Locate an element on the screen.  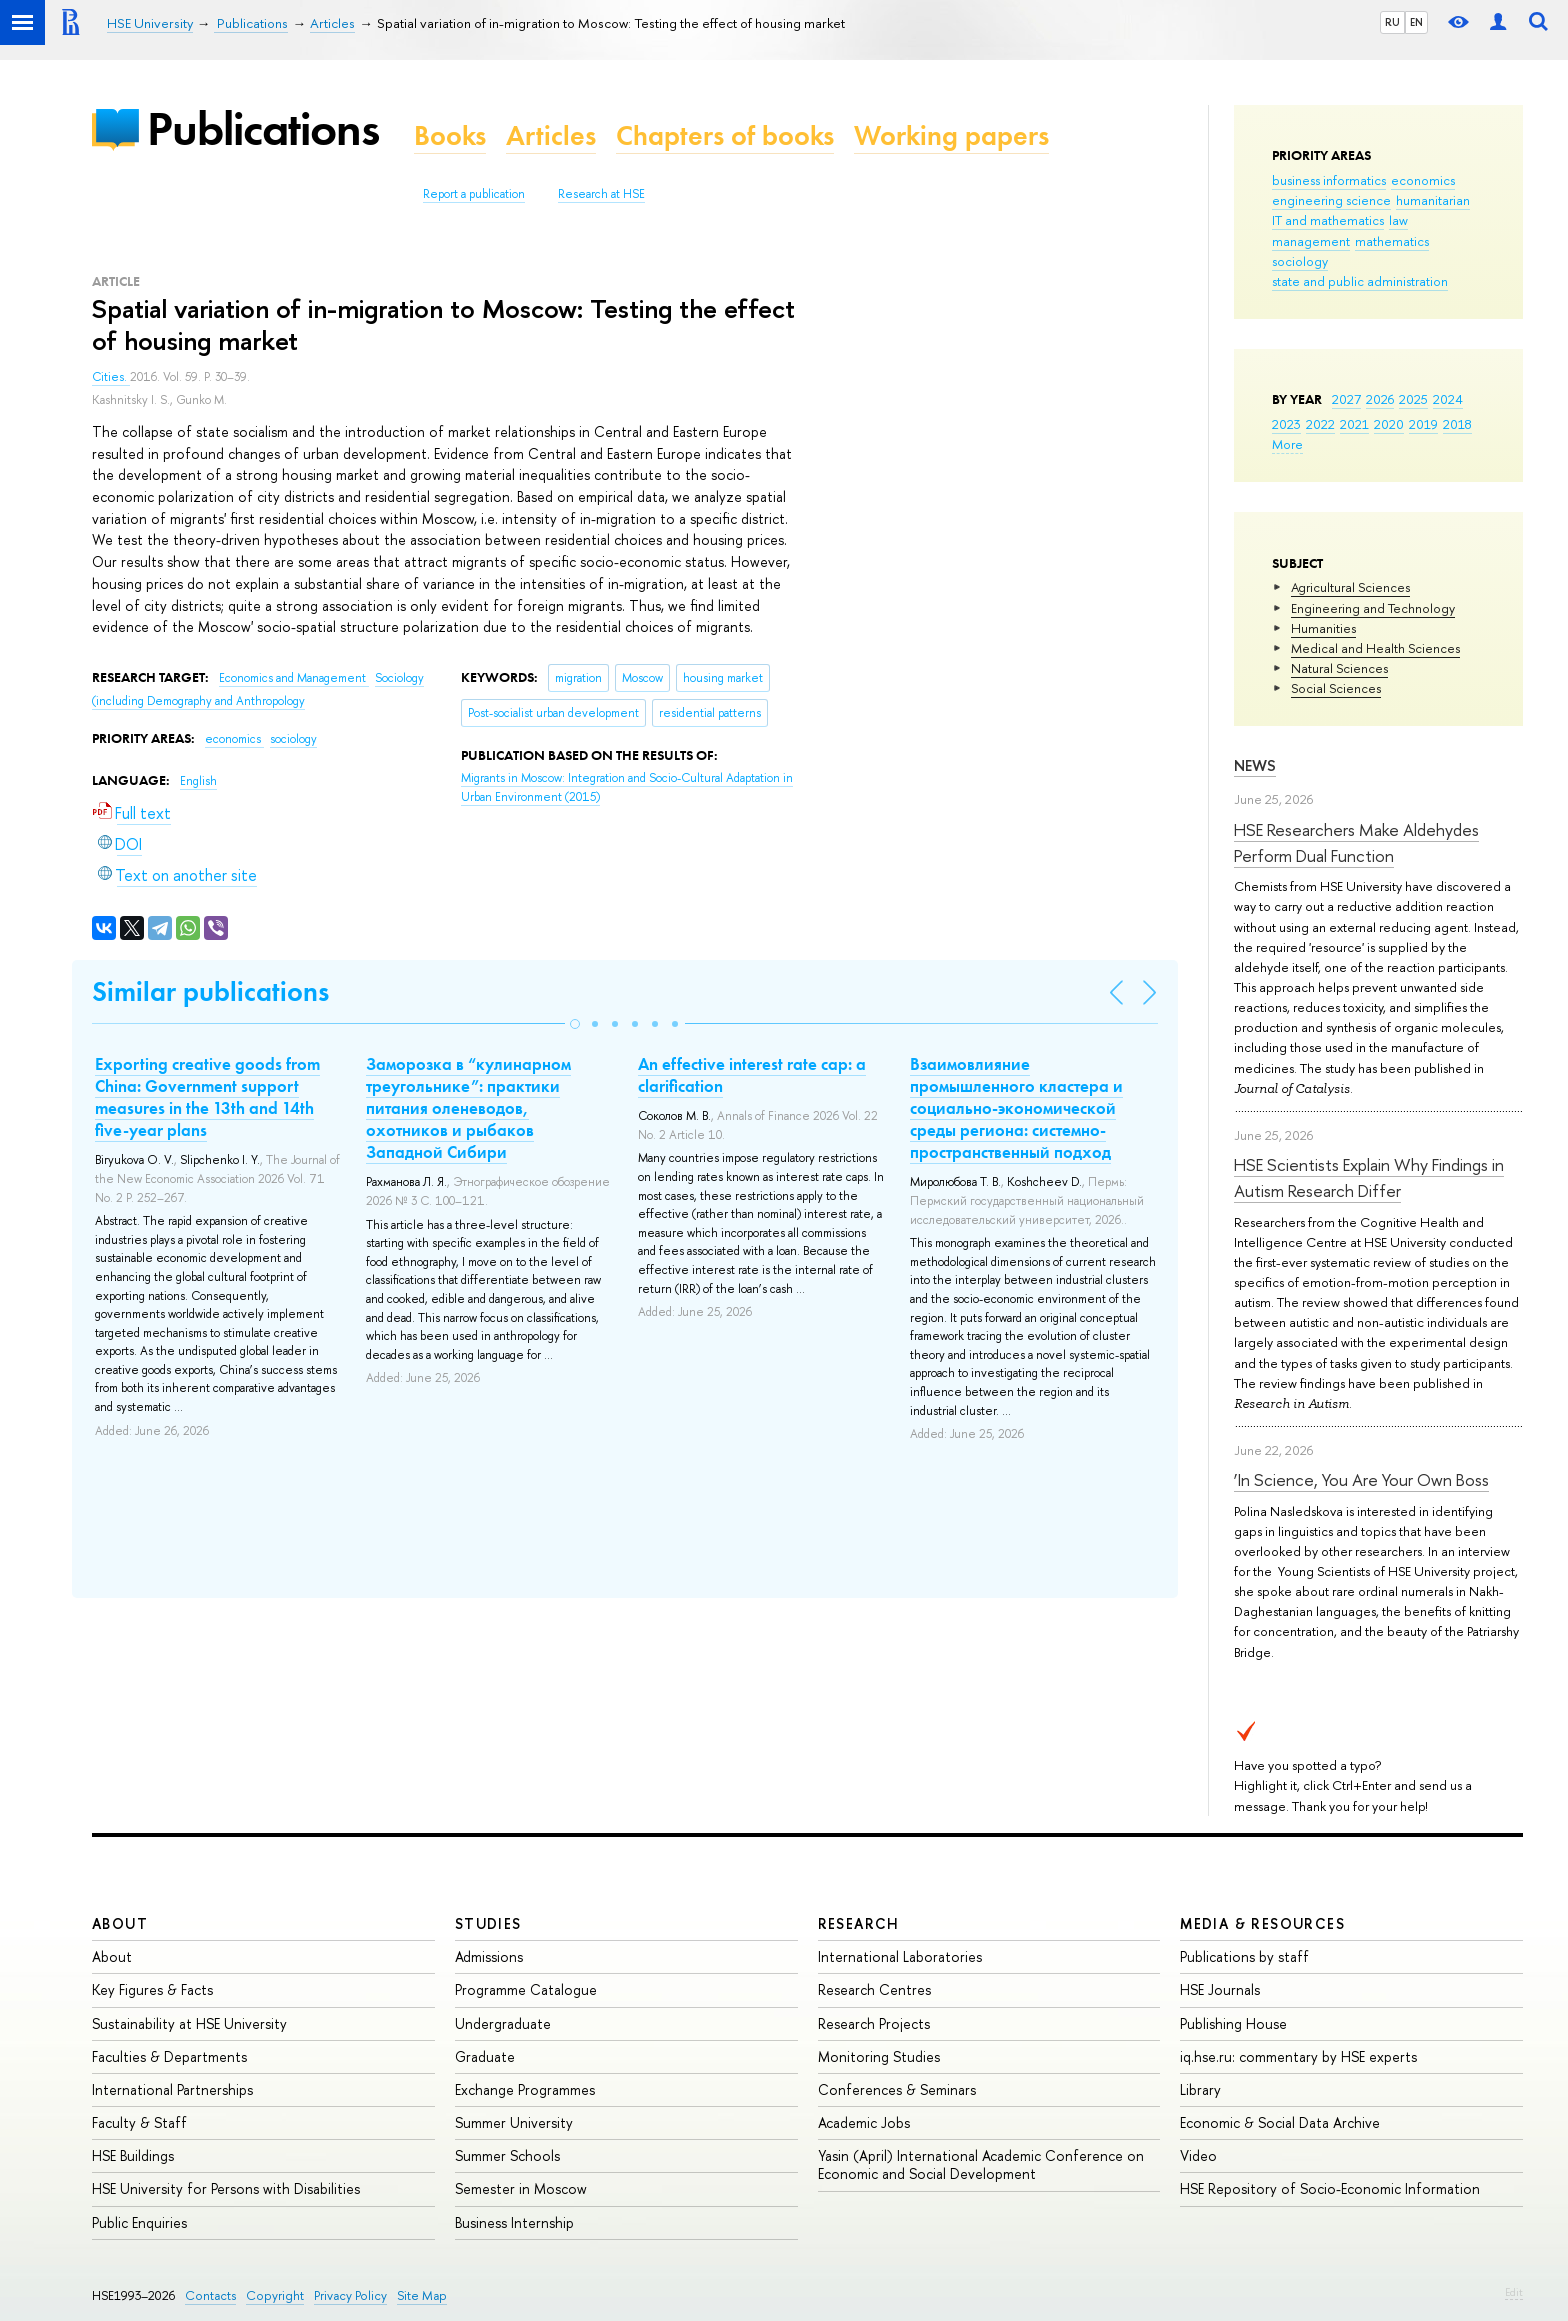
HSE Buildings is located at coordinates (133, 2155).